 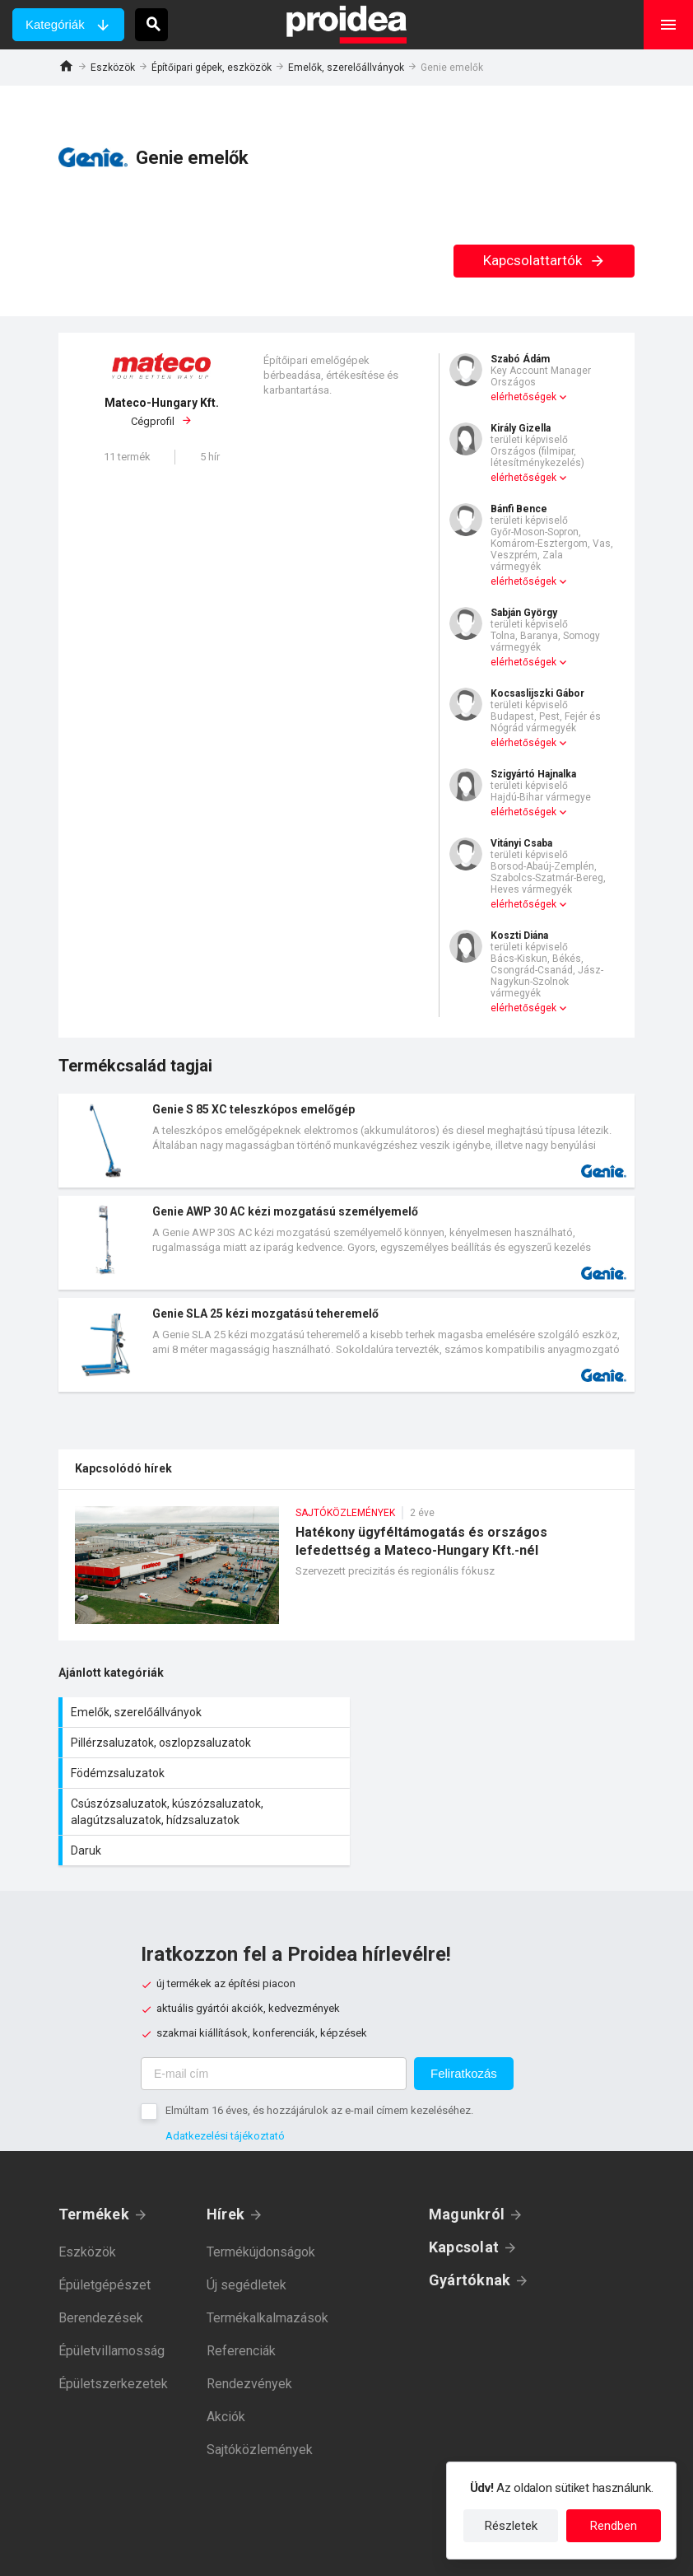 What do you see at coordinates (226, 2356) in the screenshot?
I see `Akciók` at bounding box center [226, 2356].